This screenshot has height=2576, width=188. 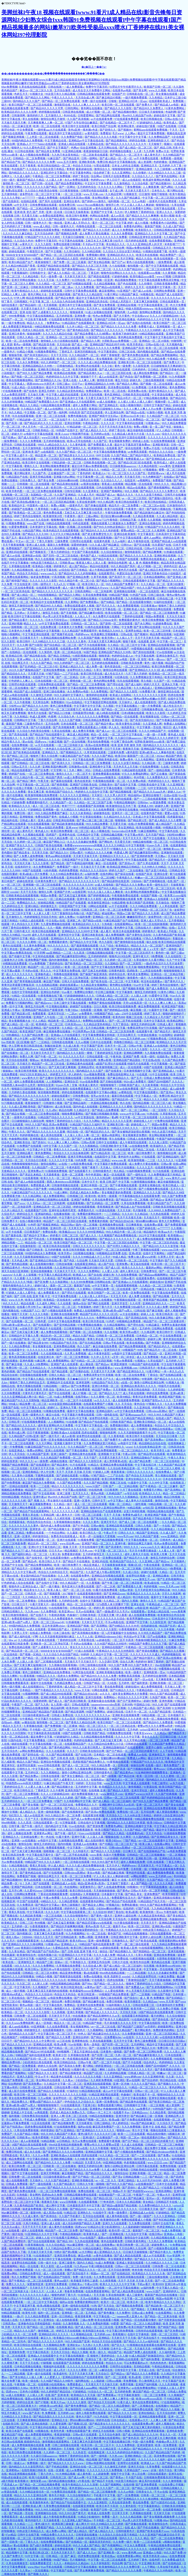 I want to click on 亚洲午夜久久久影院, so click(x=89, y=899).